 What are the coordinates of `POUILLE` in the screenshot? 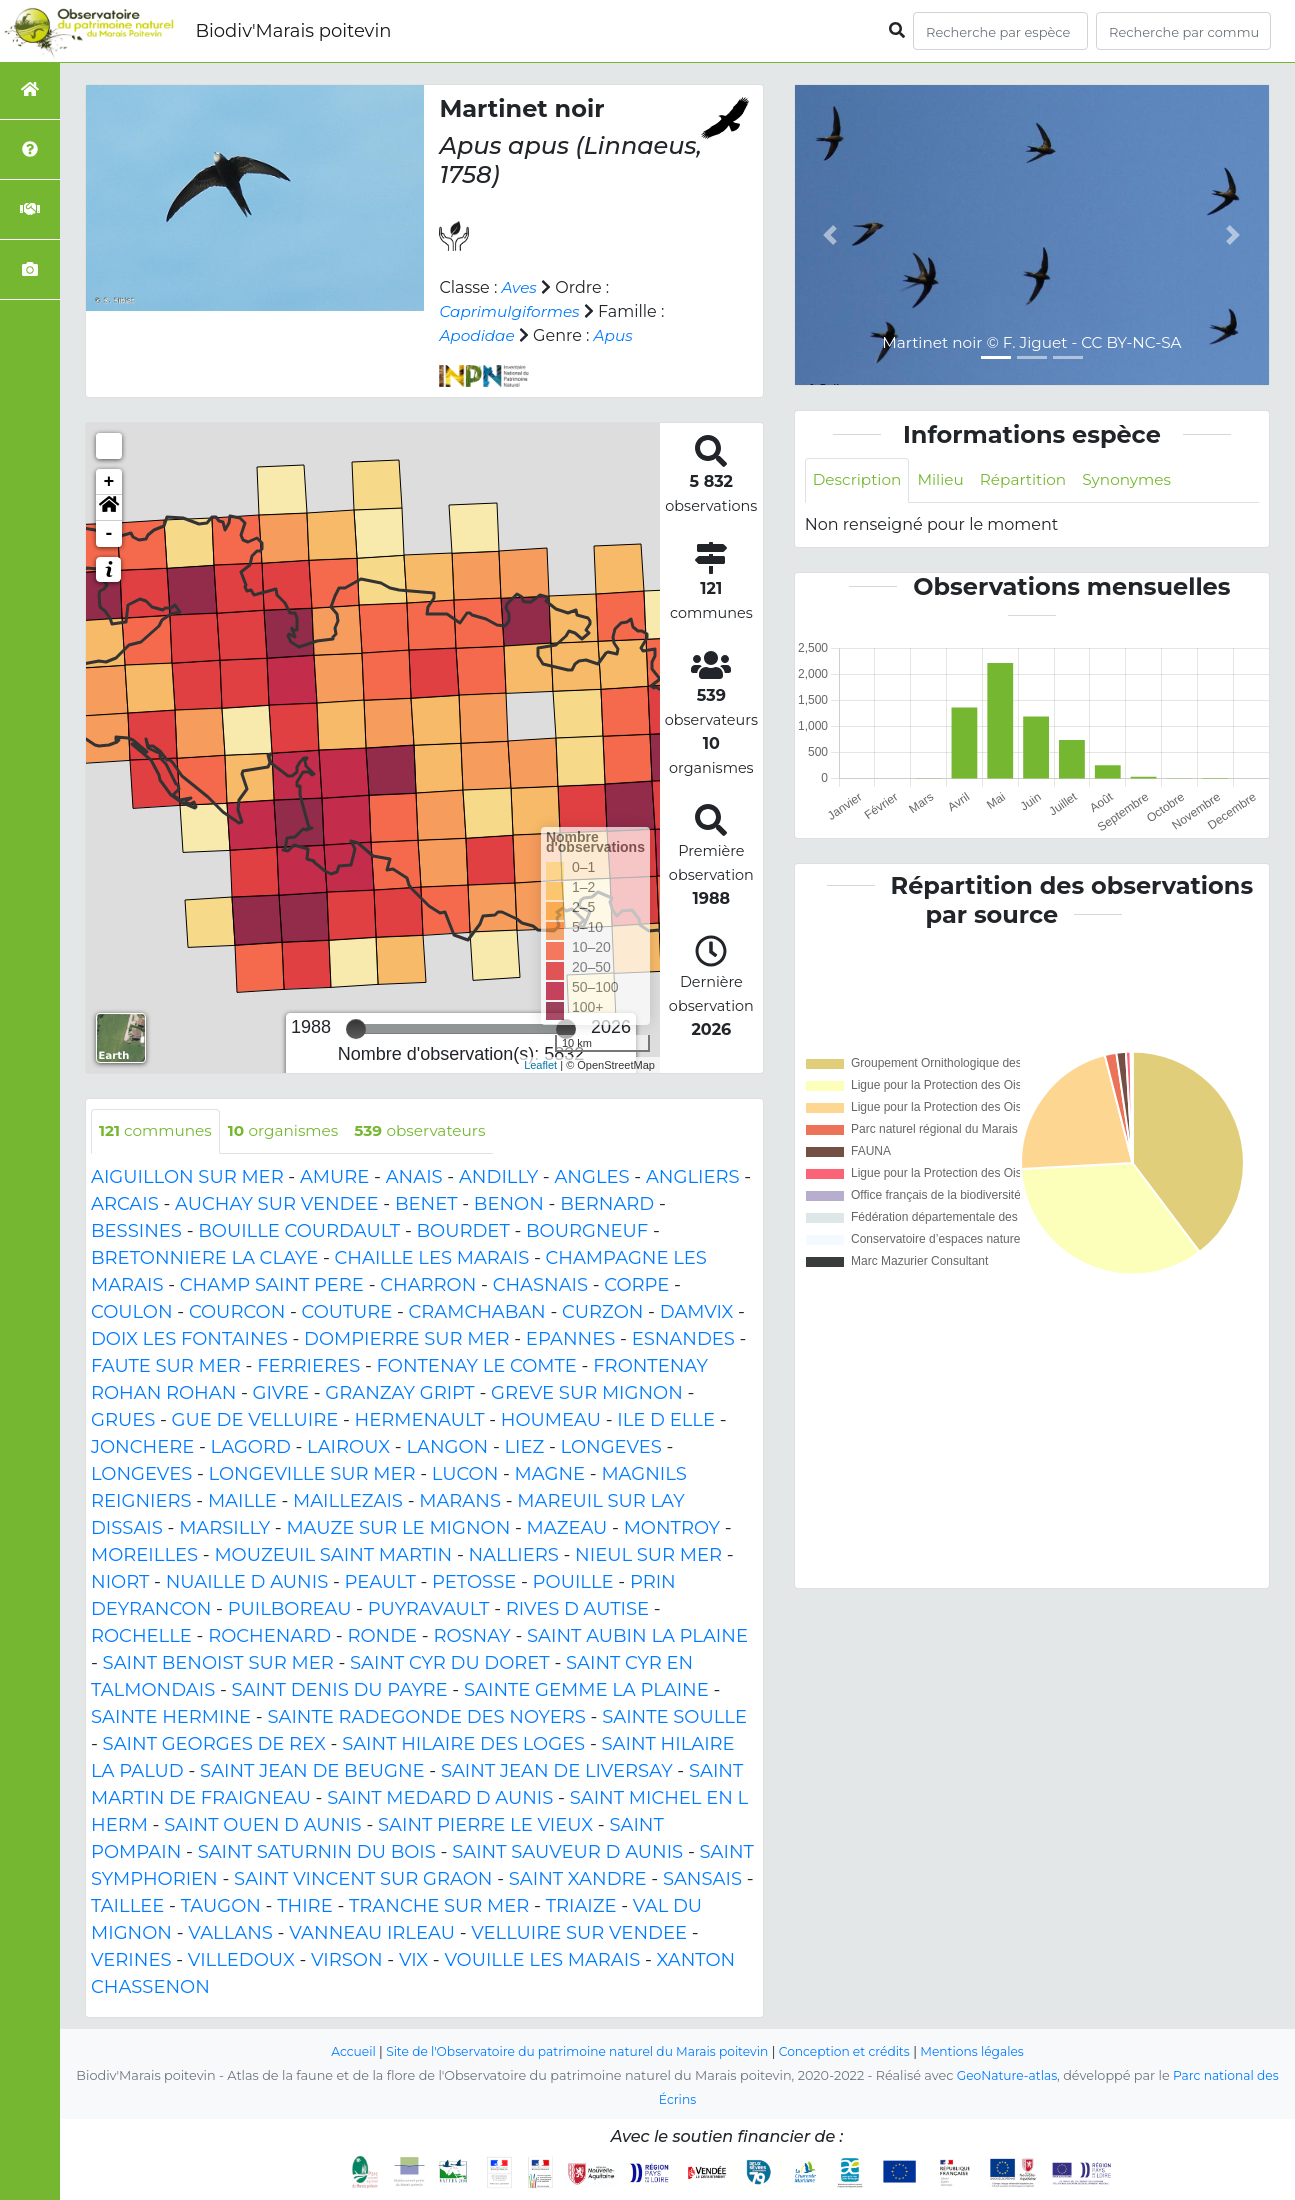 It's located at (573, 1583).